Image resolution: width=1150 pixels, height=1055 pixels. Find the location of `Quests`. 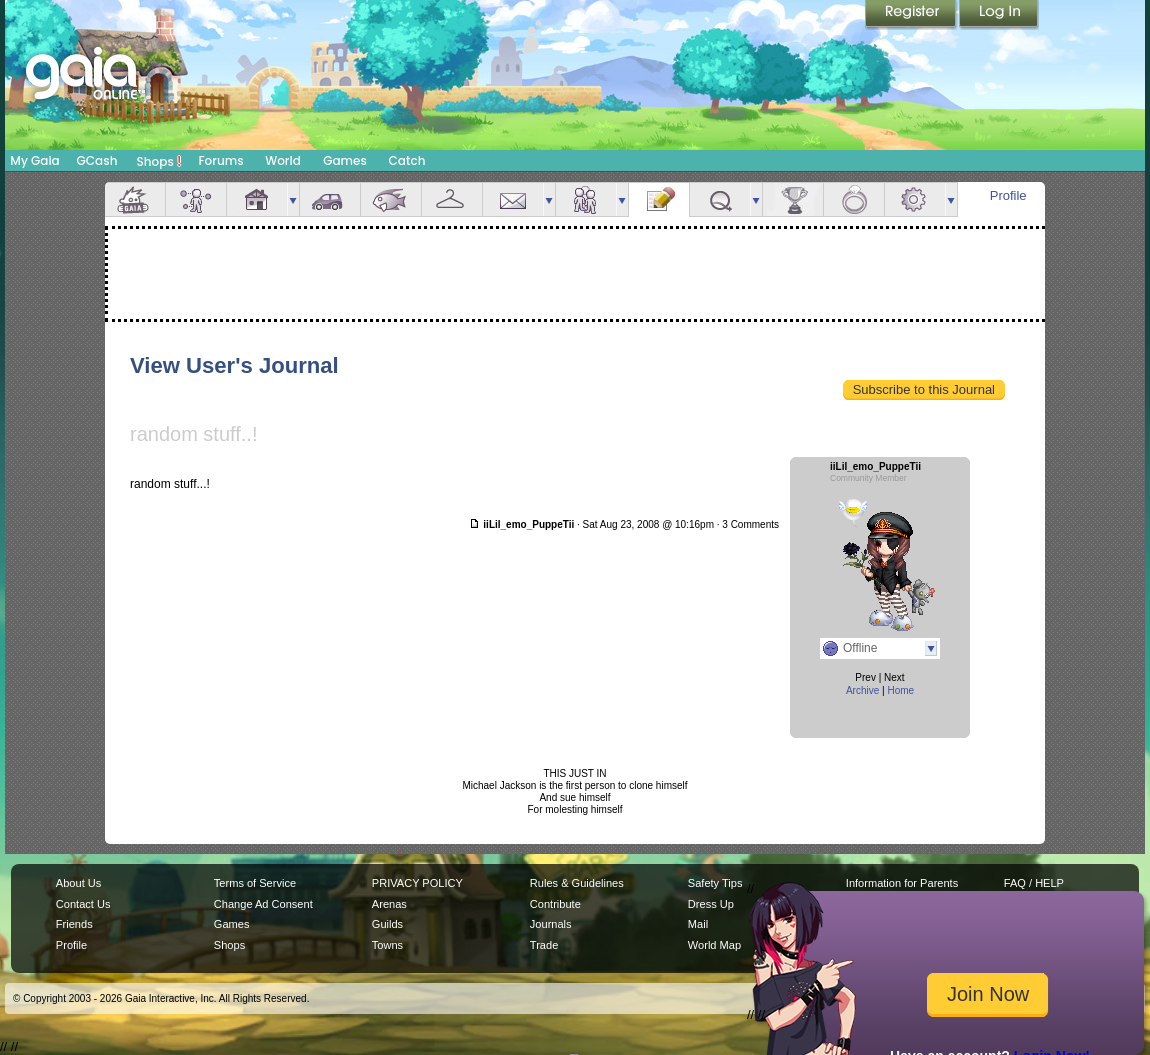

Quests is located at coordinates (720, 199).